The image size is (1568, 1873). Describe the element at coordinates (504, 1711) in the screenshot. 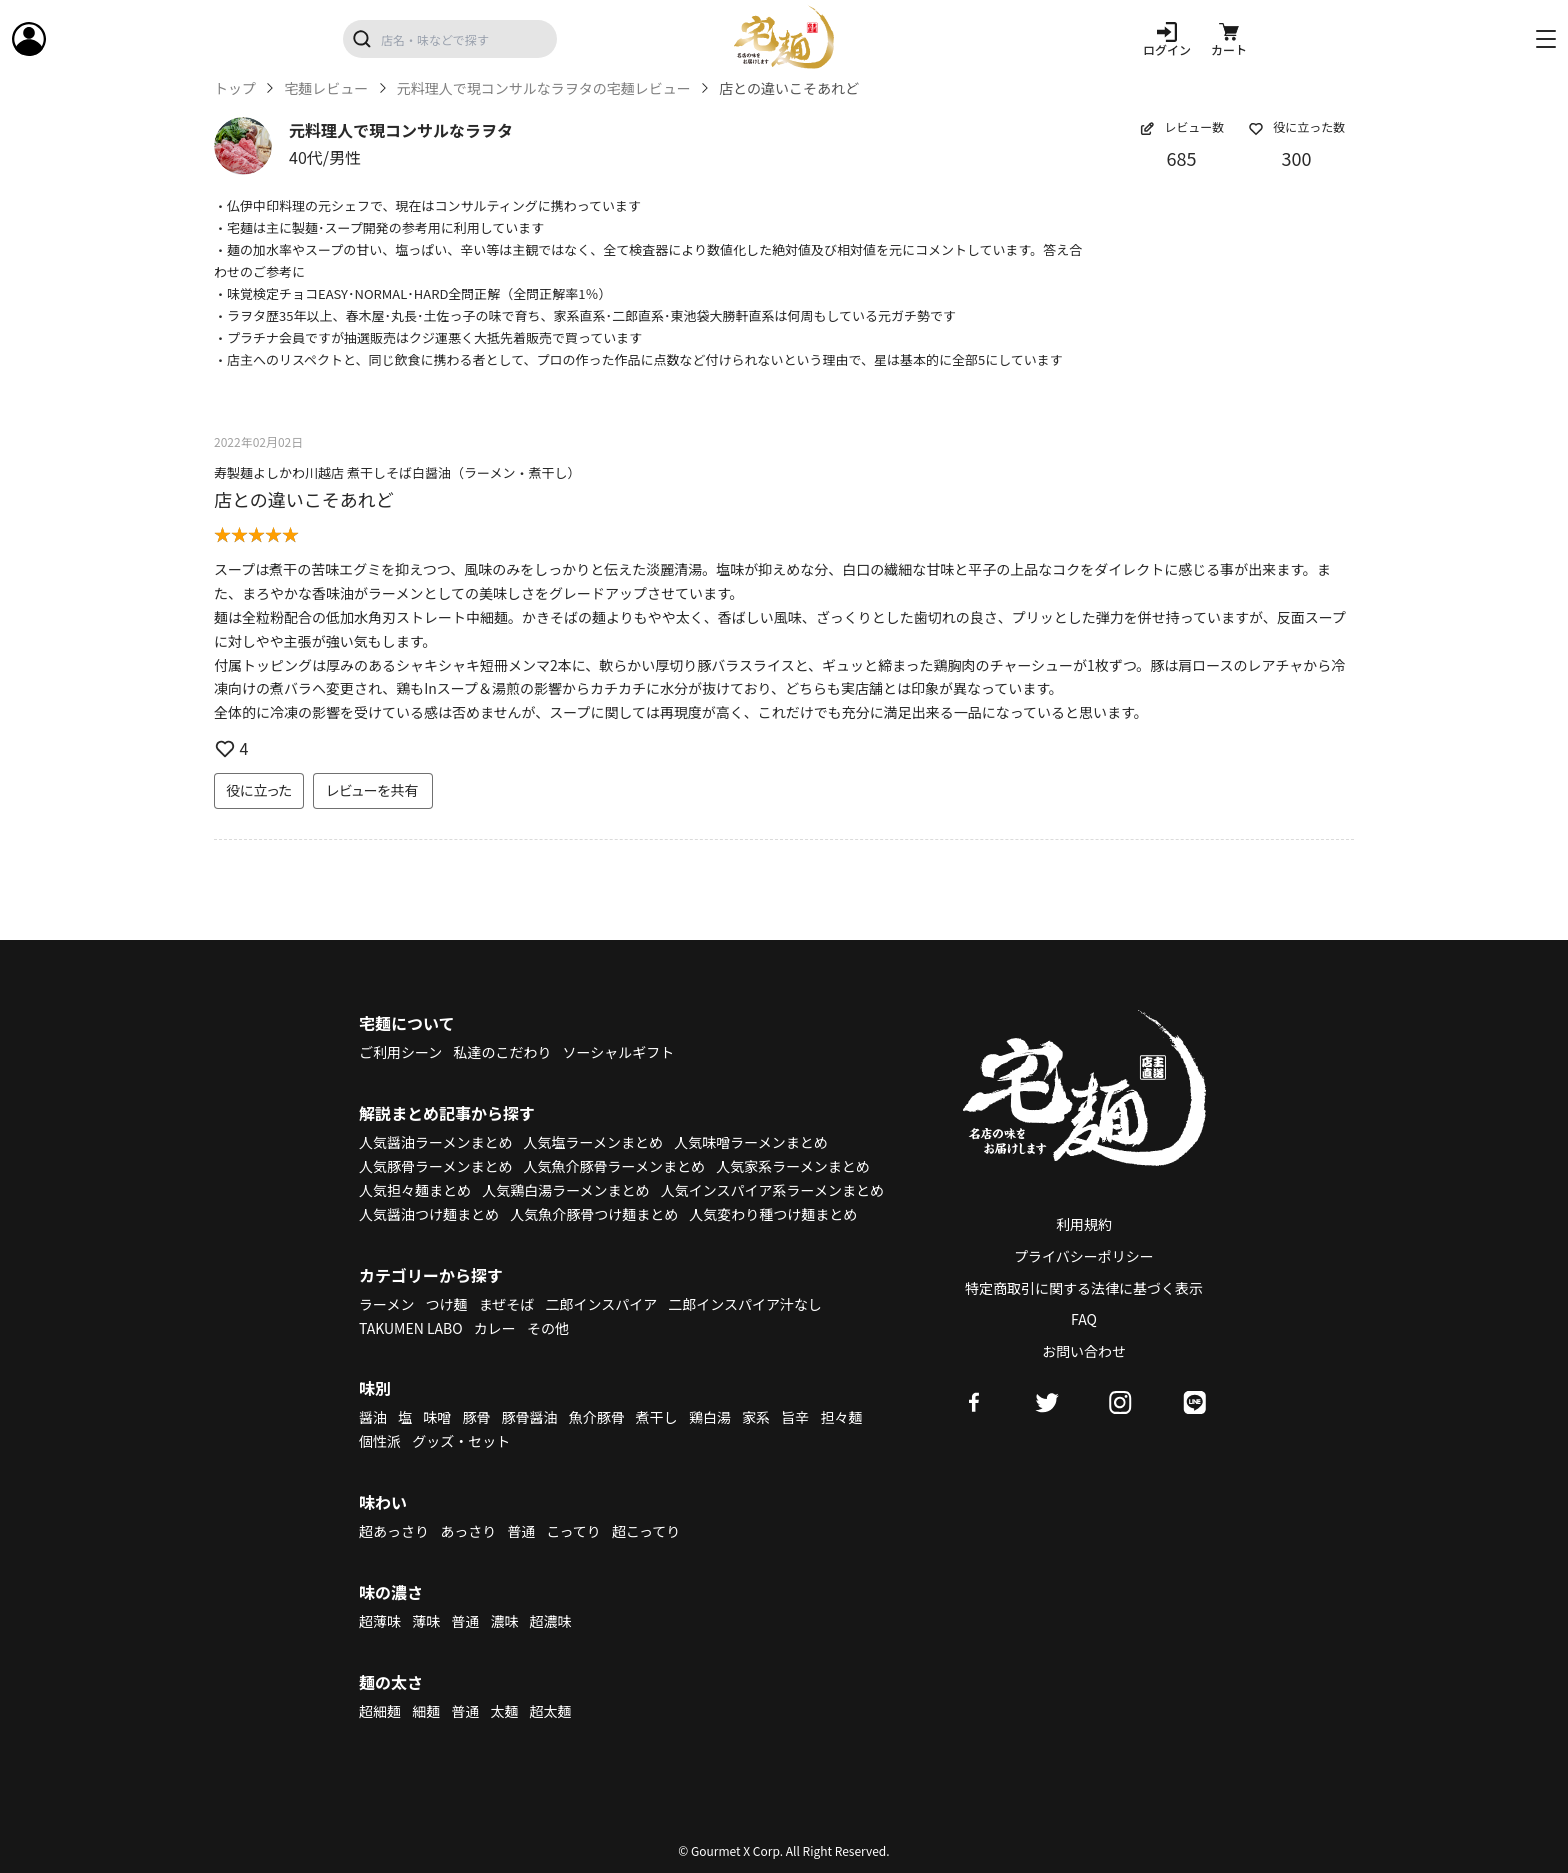

I see `太麺` at that location.